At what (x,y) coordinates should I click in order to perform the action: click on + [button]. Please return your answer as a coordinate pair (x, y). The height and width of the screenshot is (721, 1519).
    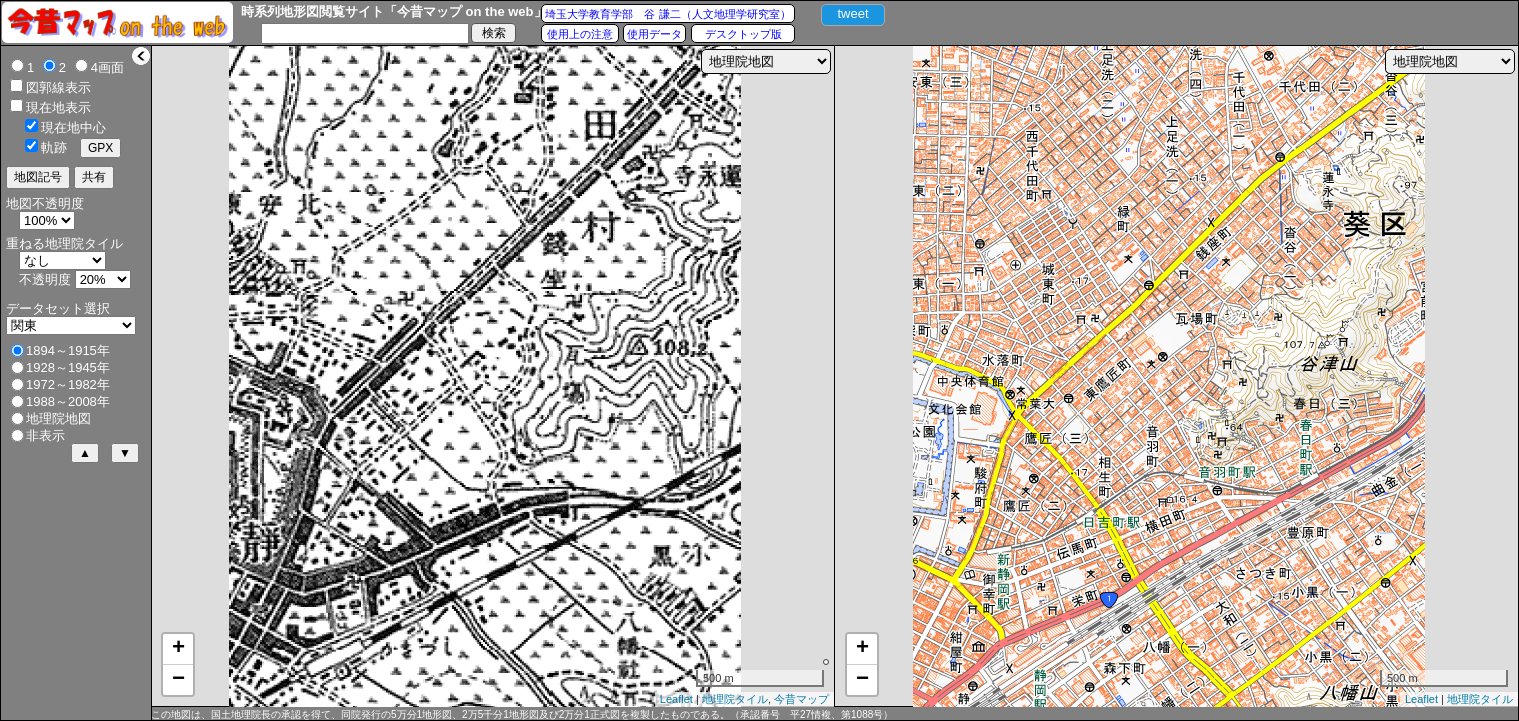
    Looking at the image, I should click on (178, 649).